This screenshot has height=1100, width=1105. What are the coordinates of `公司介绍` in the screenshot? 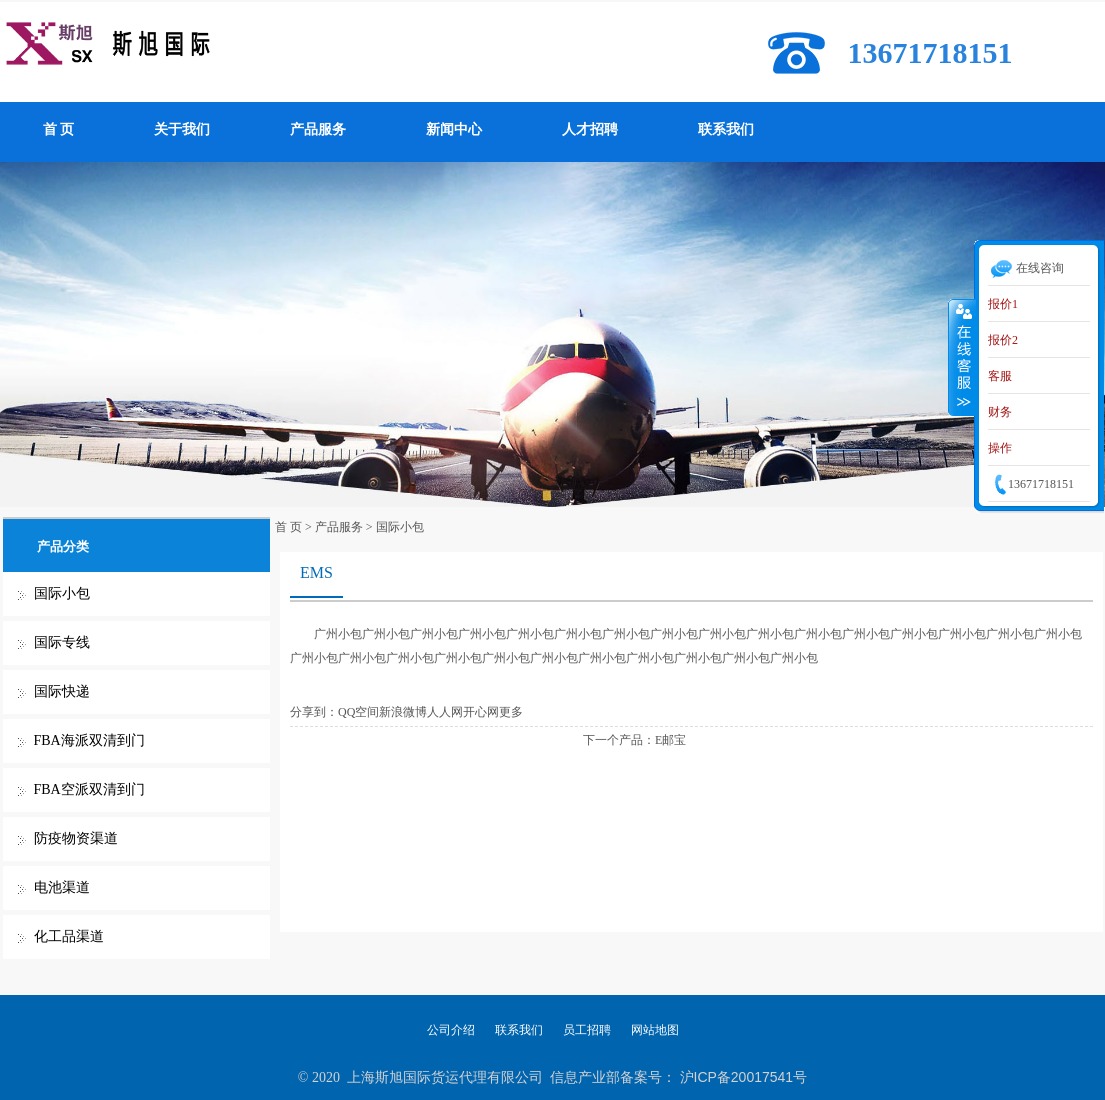 It's located at (451, 1030).